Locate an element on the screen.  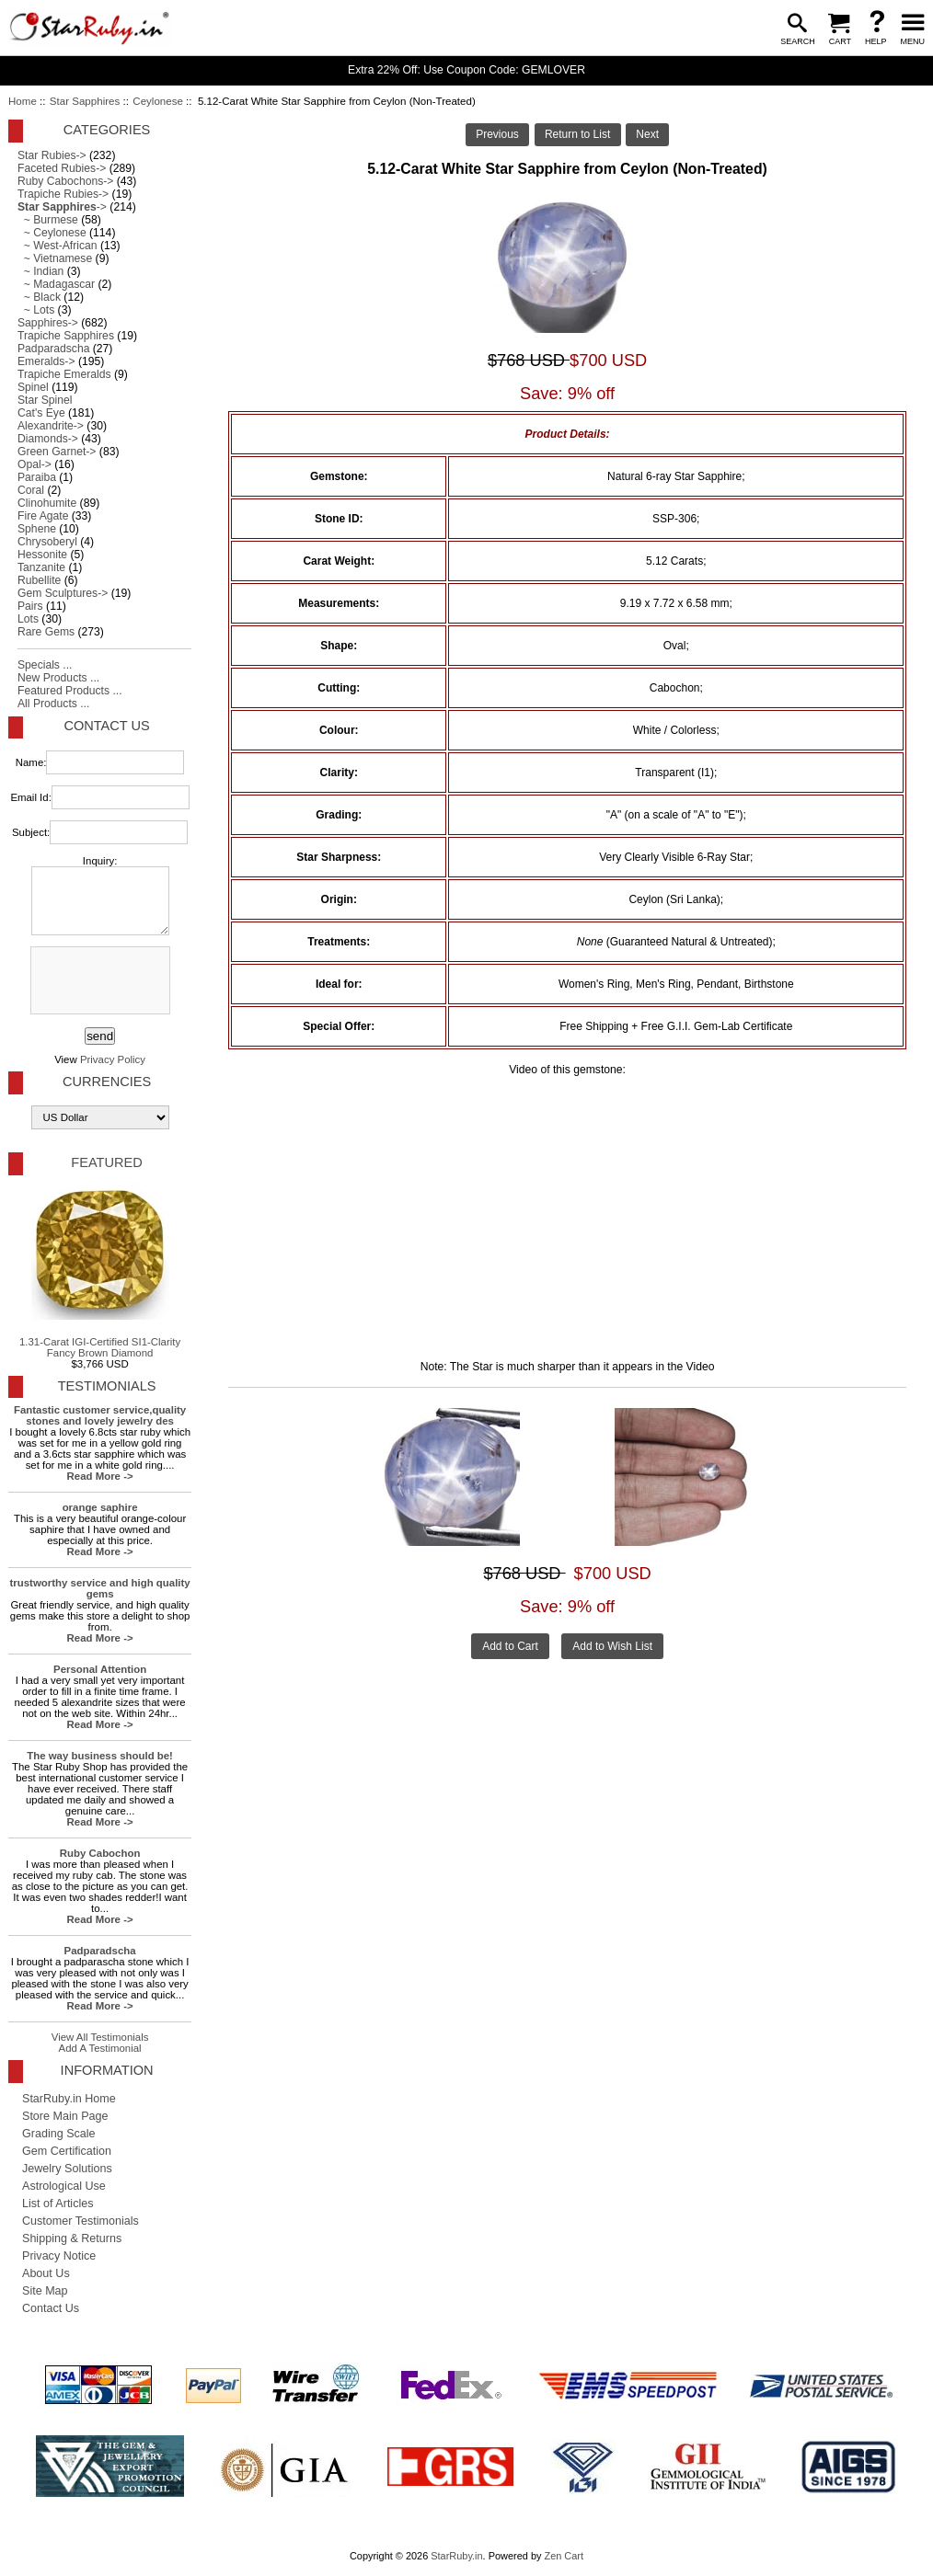
Featured is located at coordinates (106, 1162).